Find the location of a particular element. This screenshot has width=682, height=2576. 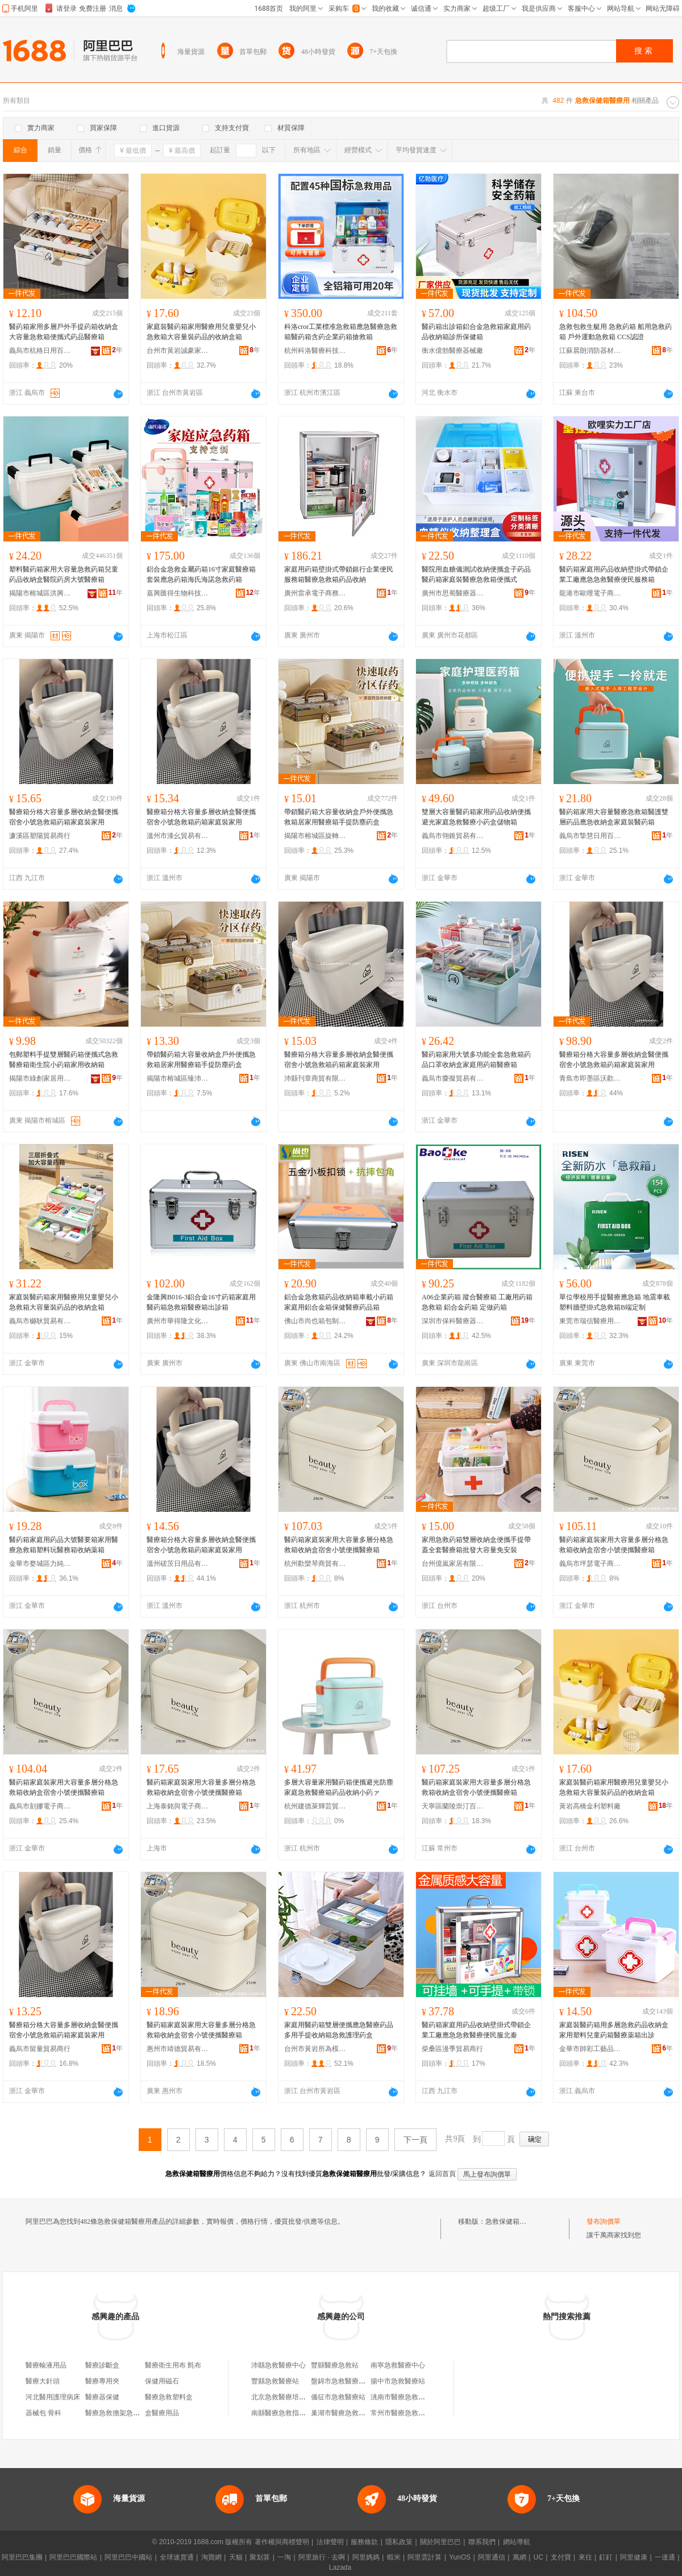

阿里巴巴國際站 is located at coordinates (73, 2557).